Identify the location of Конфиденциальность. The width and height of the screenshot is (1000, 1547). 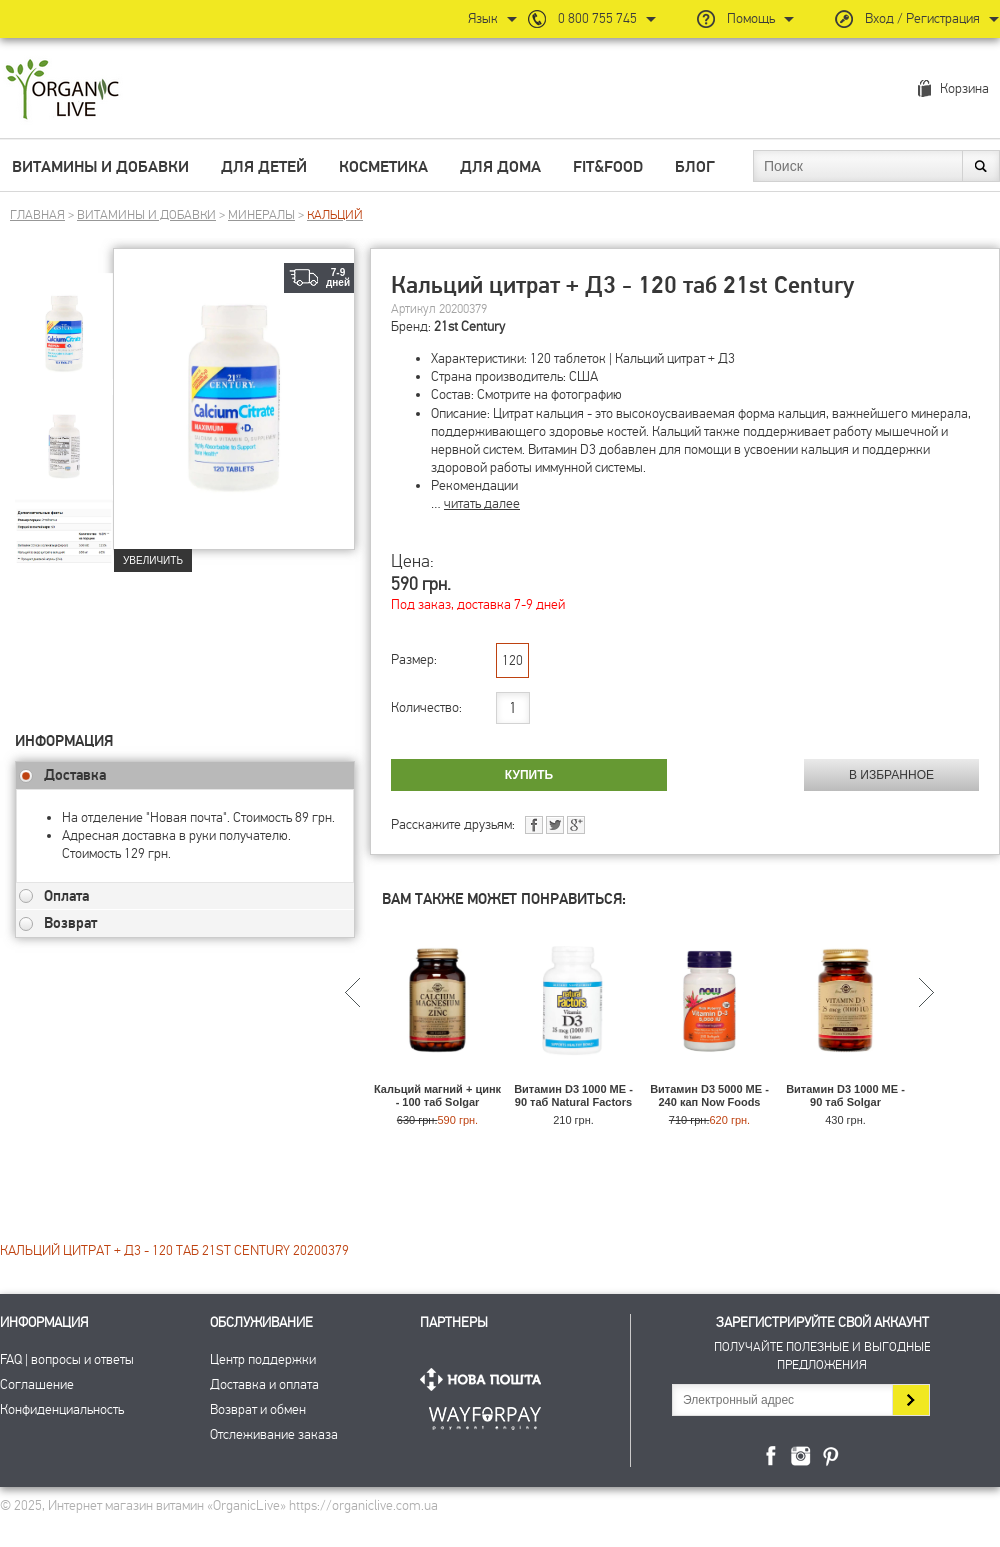
(62, 1409).